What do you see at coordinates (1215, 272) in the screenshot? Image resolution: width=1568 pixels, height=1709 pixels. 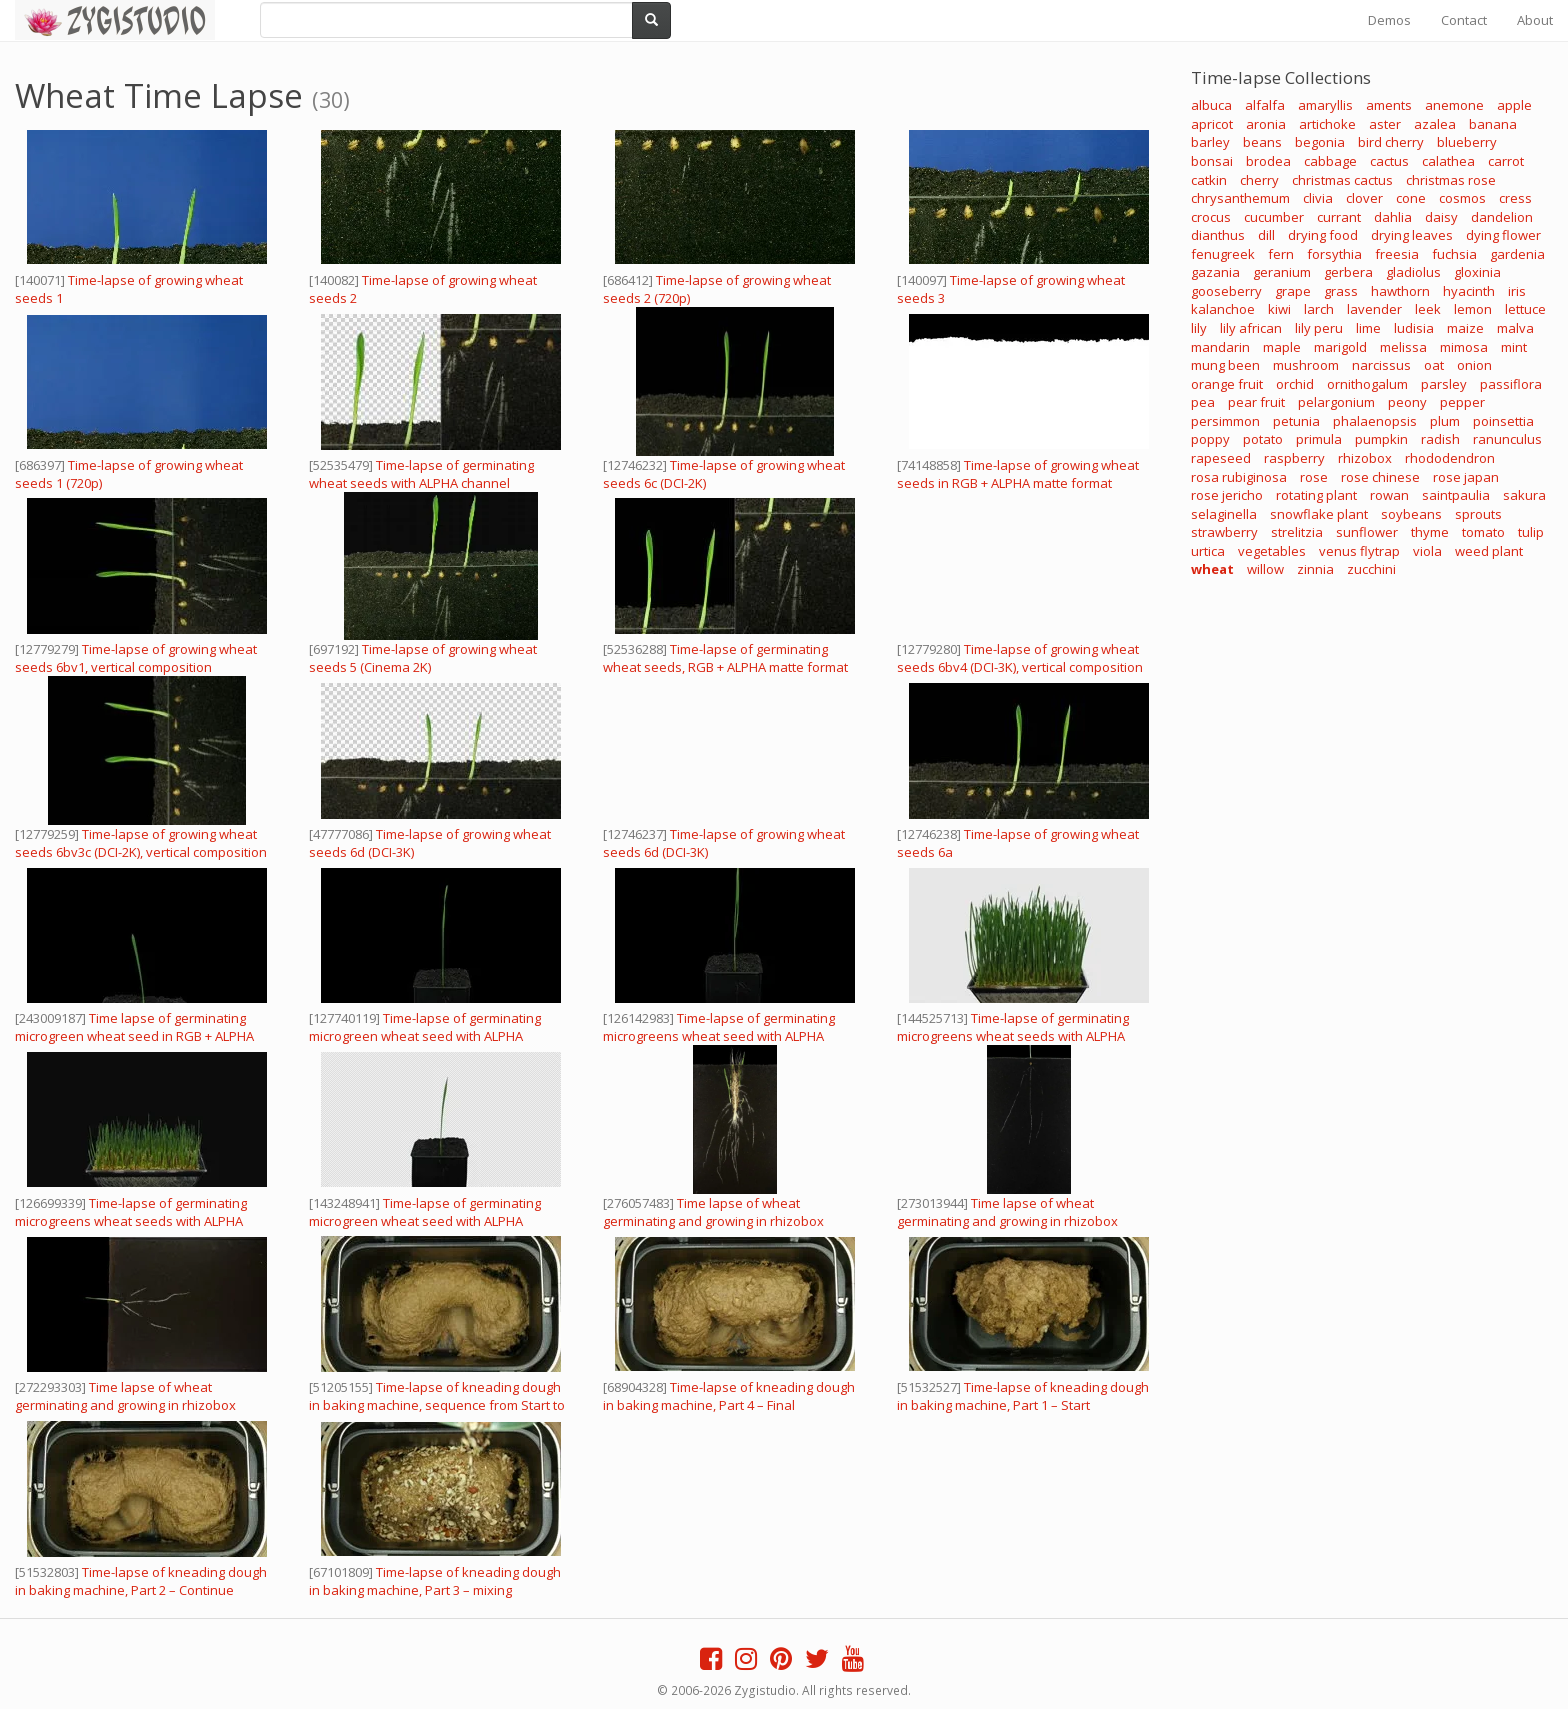 I see `gazania` at bounding box center [1215, 272].